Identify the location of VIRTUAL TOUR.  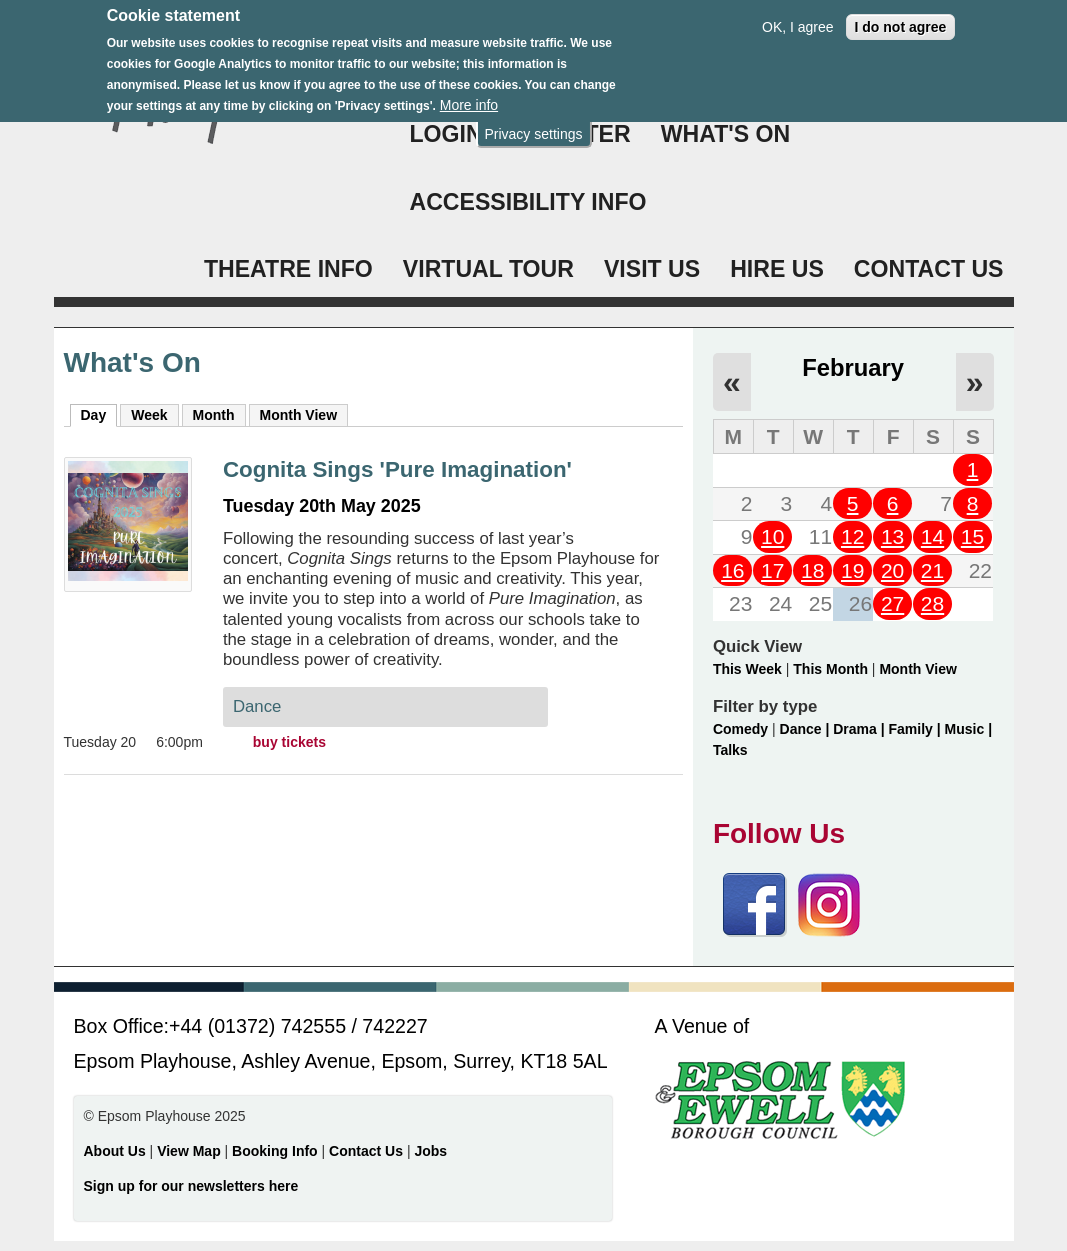
(488, 269).